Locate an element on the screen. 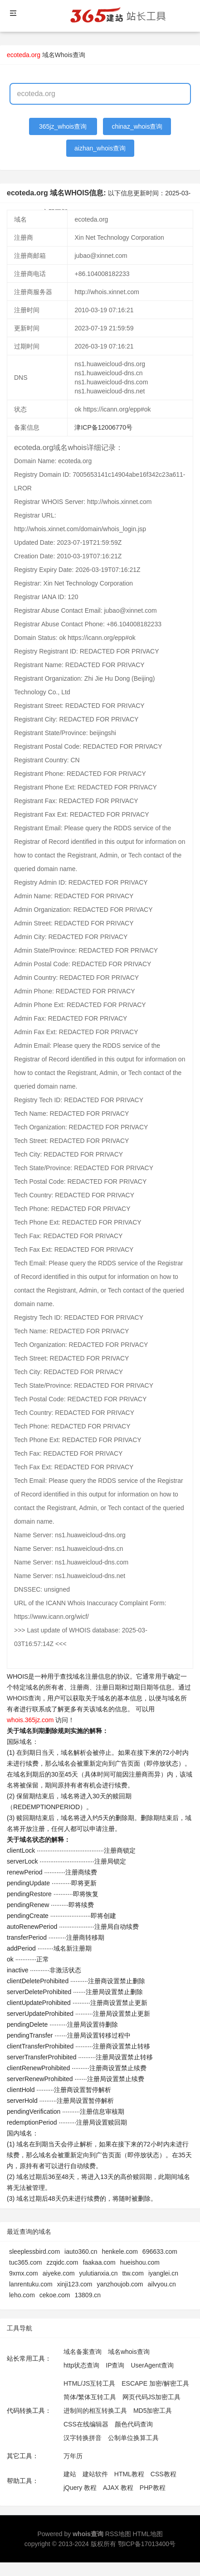 The width and height of the screenshot is (200, 2576). 域名whois查询 is located at coordinates (129, 2351).